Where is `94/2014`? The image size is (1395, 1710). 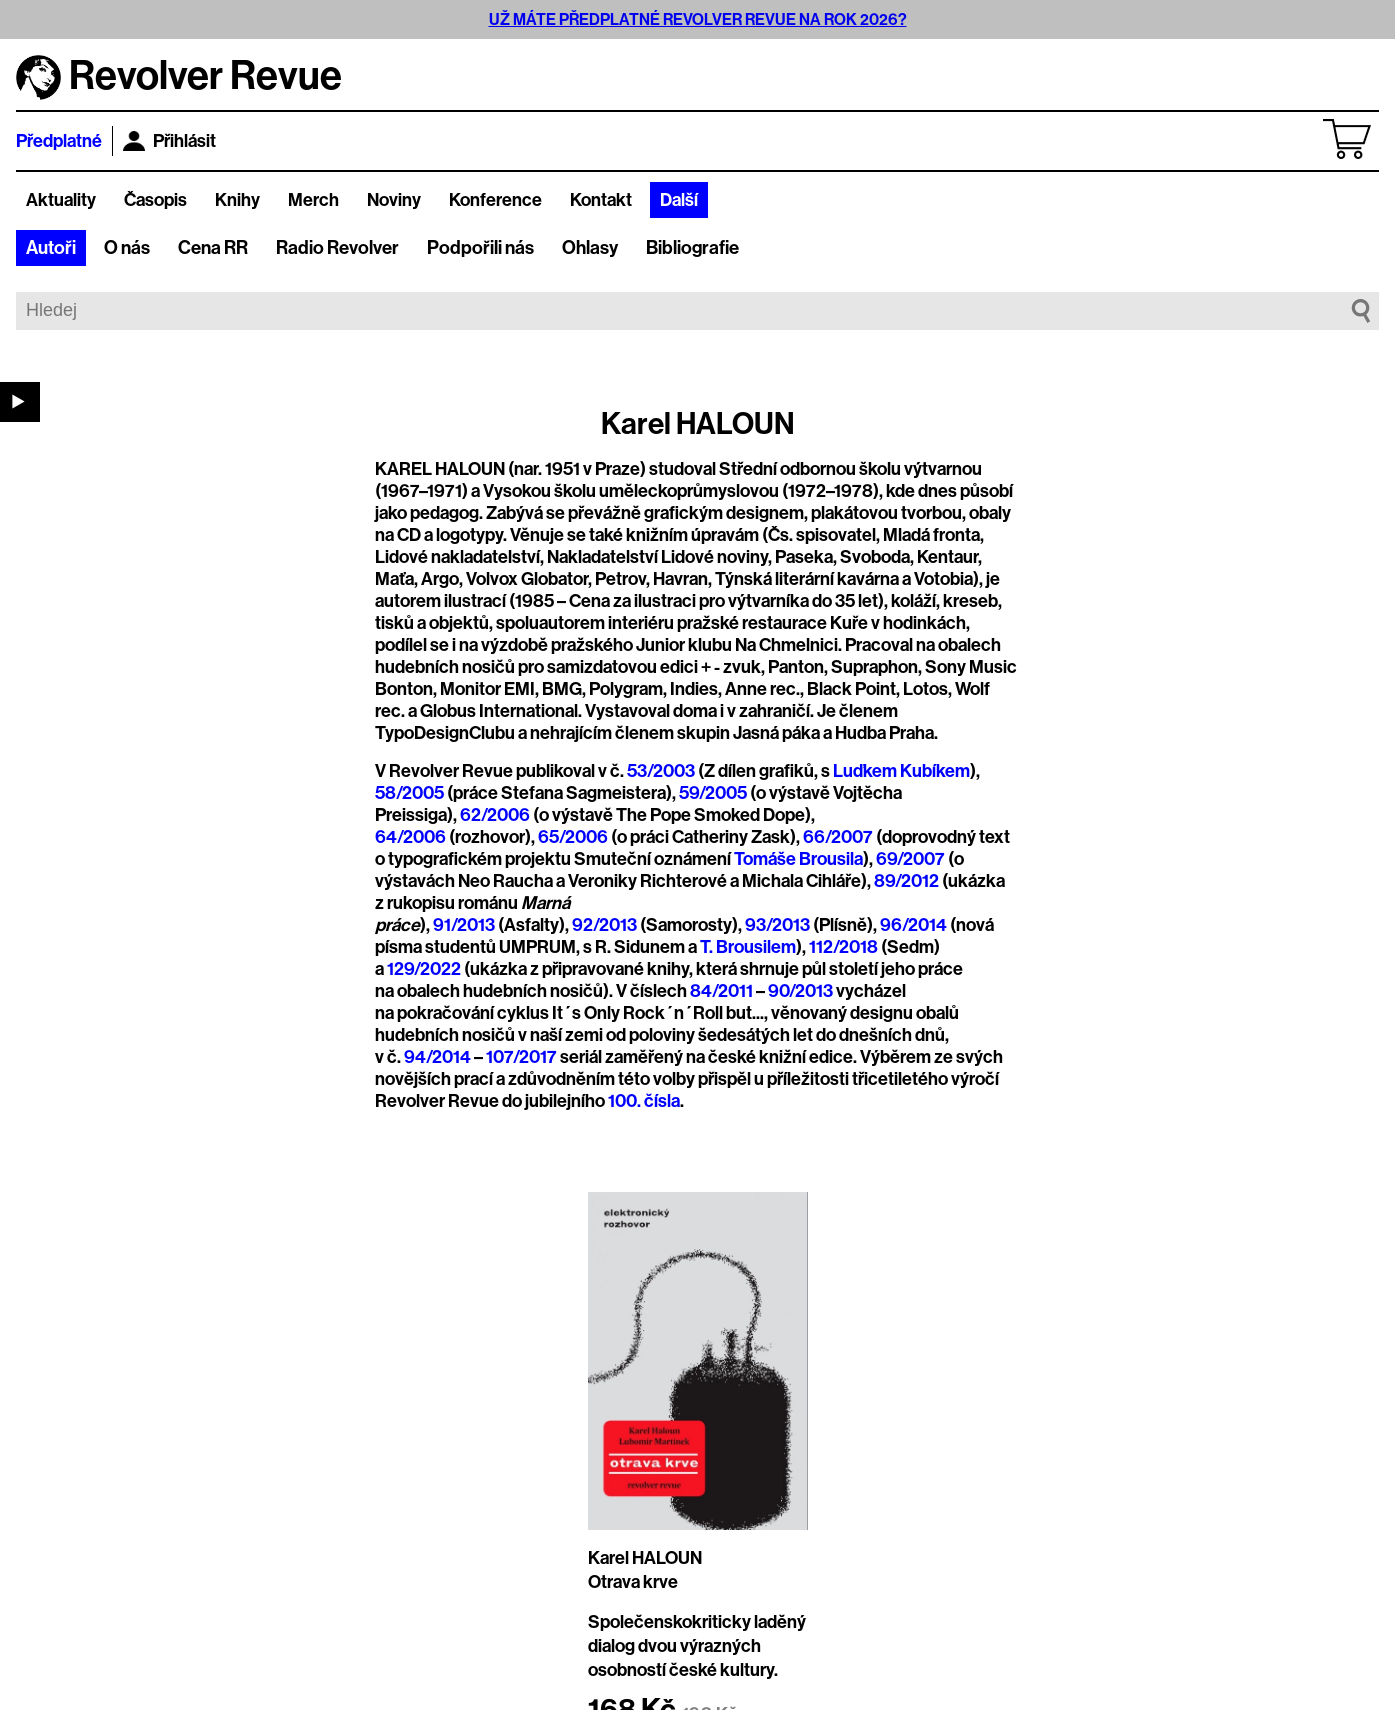
94/2014 is located at coordinates (437, 1057).